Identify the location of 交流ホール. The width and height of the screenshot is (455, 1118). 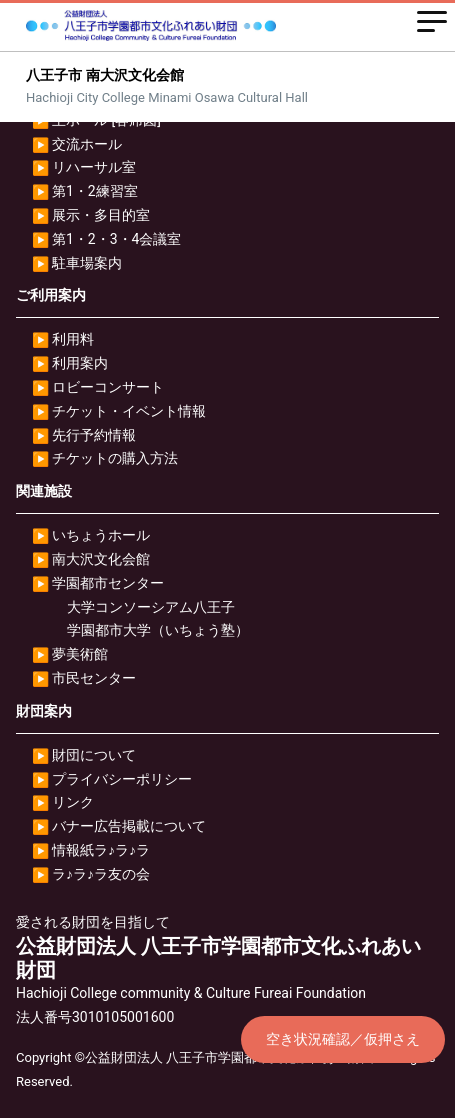
(87, 144).